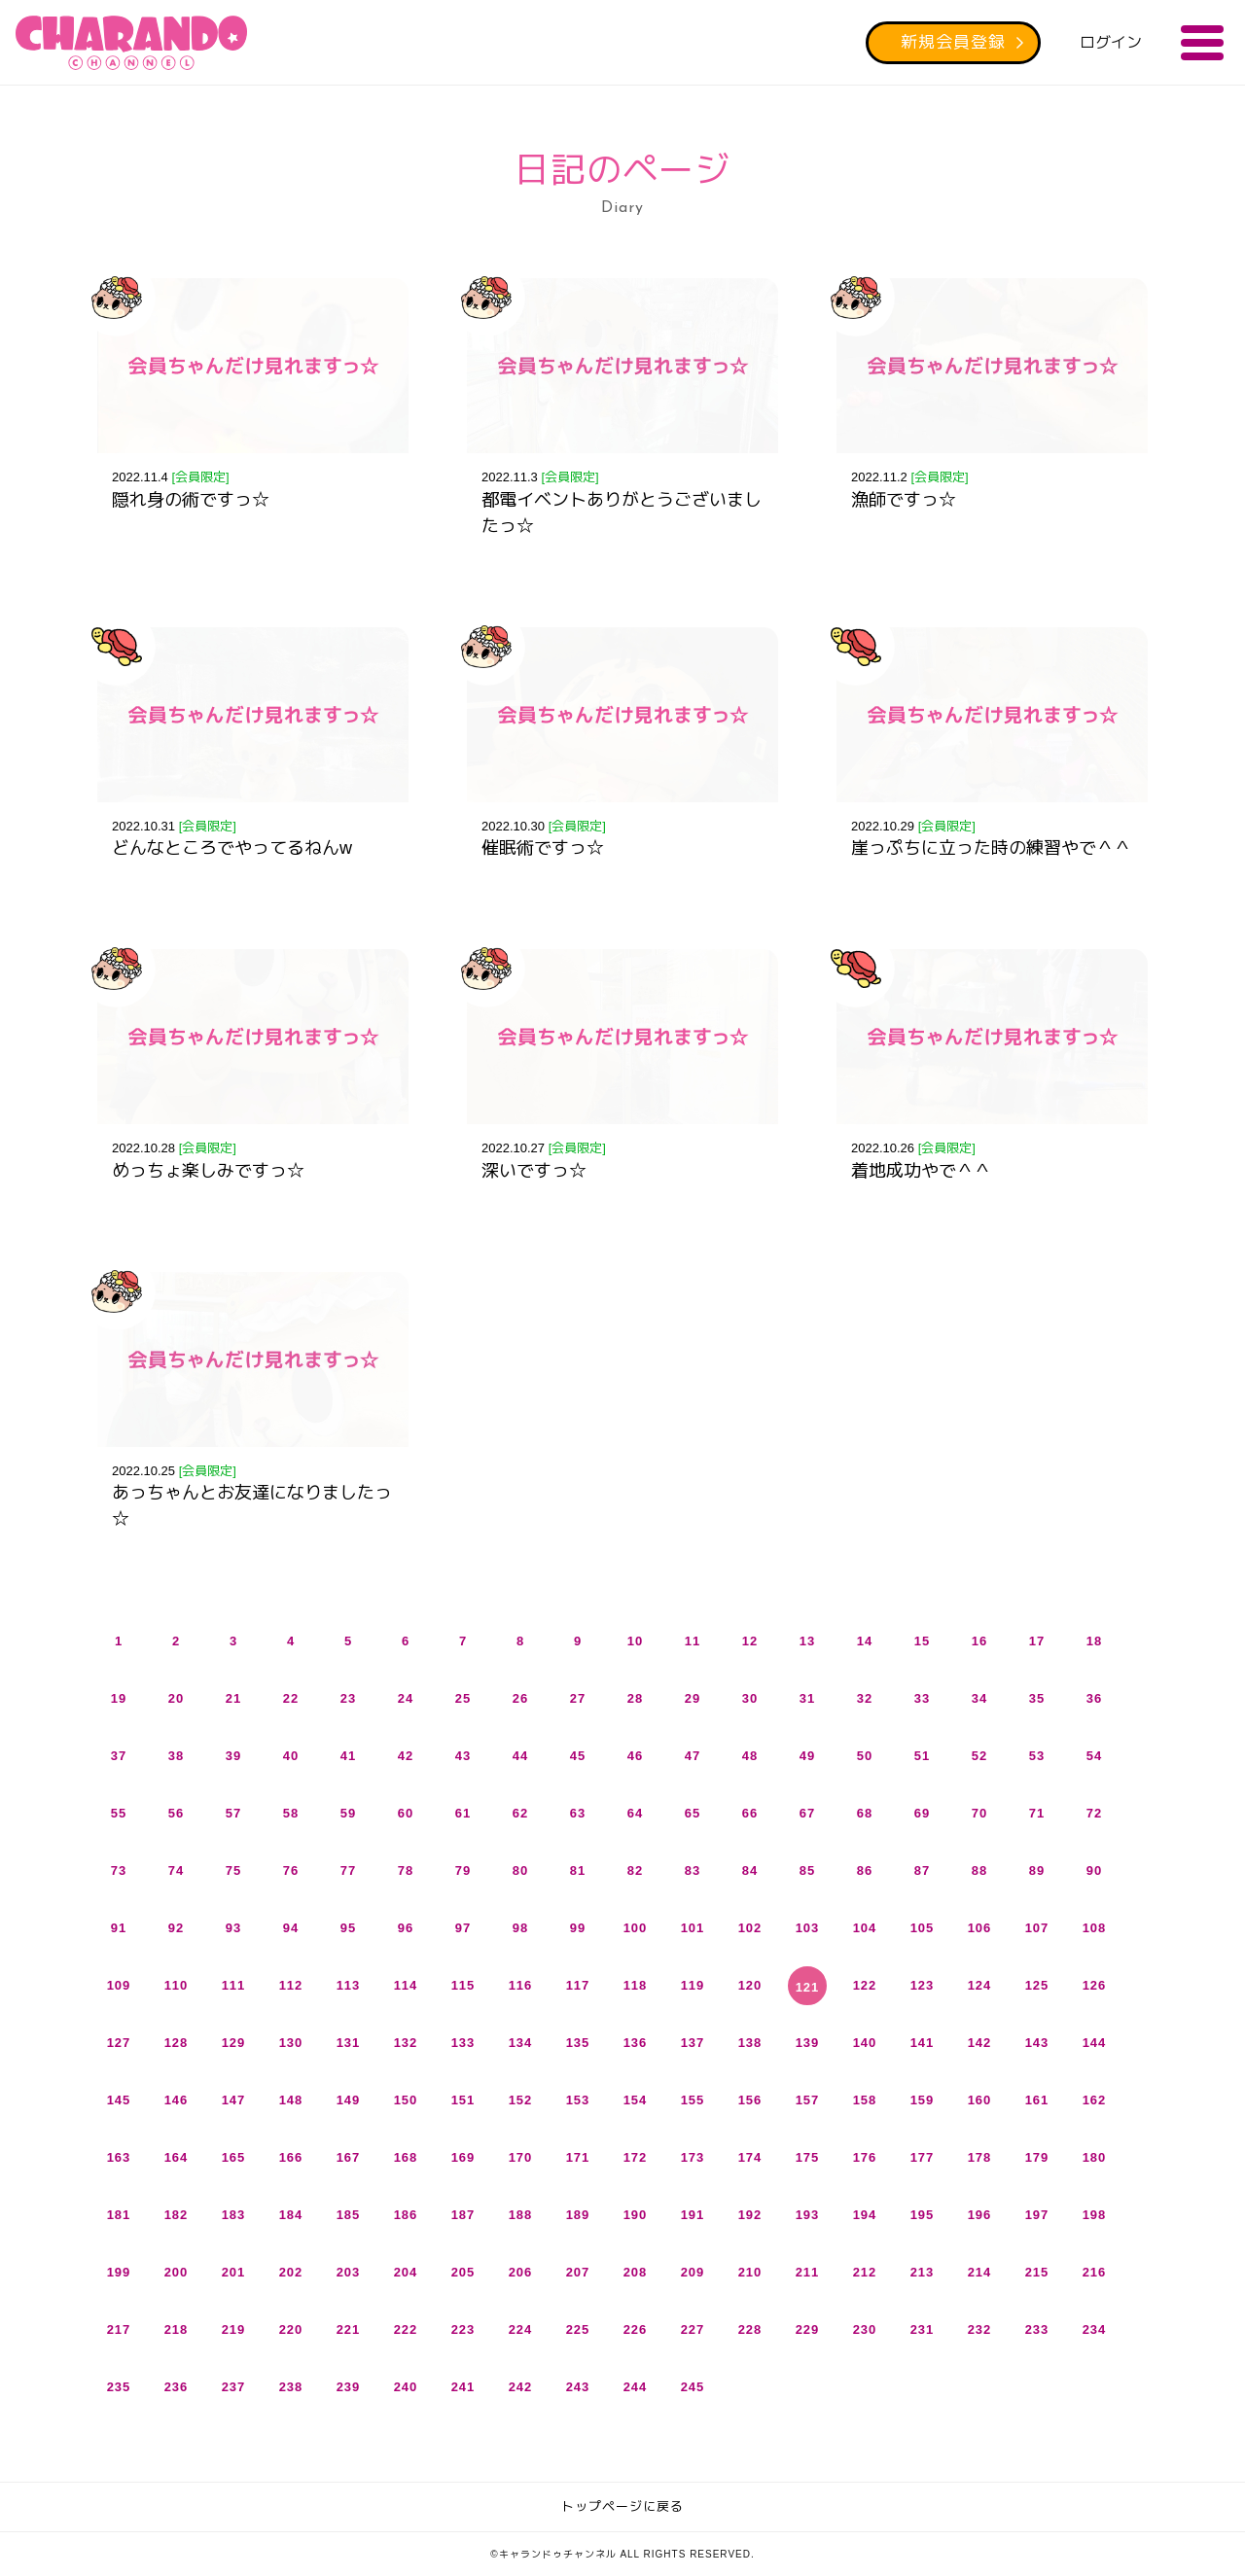 Image resolution: width=1245 pixels, height=2576 pixels. Describe the element at coordinates (463, 2157) in the screenshot. I see `169` at that location.